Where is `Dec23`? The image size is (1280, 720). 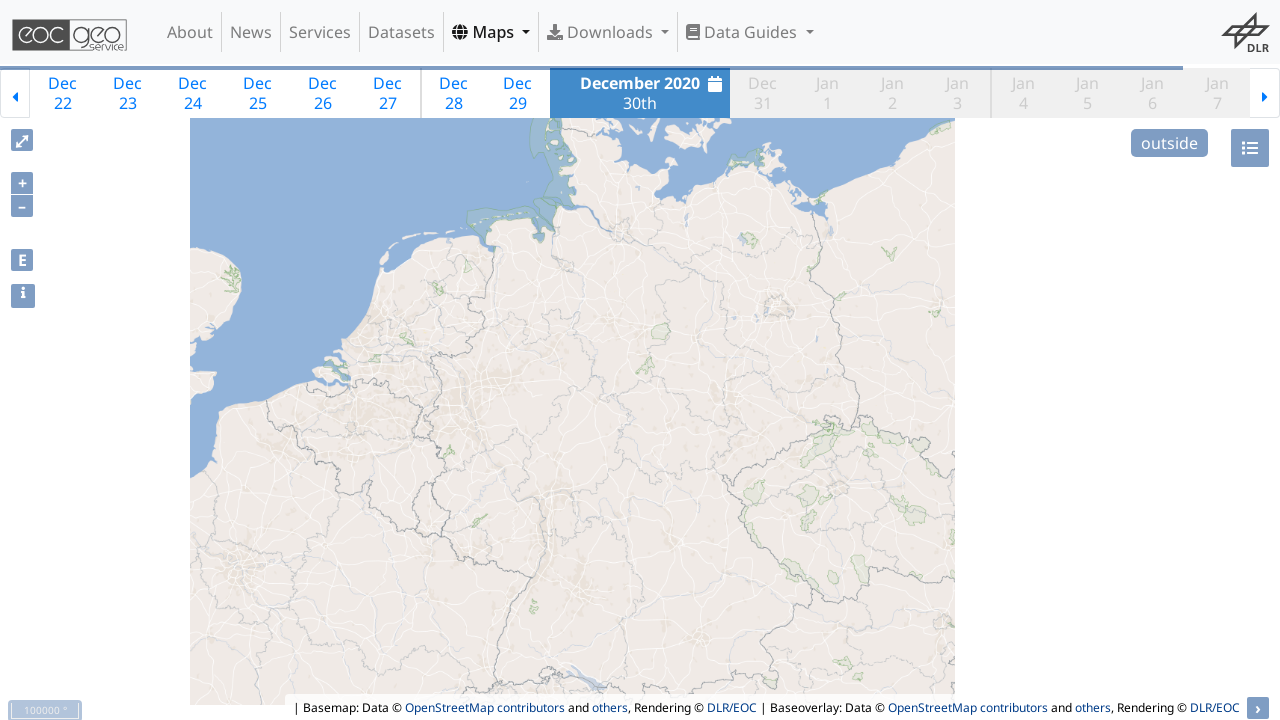
Dec23 is located at coordinates (127, 93).